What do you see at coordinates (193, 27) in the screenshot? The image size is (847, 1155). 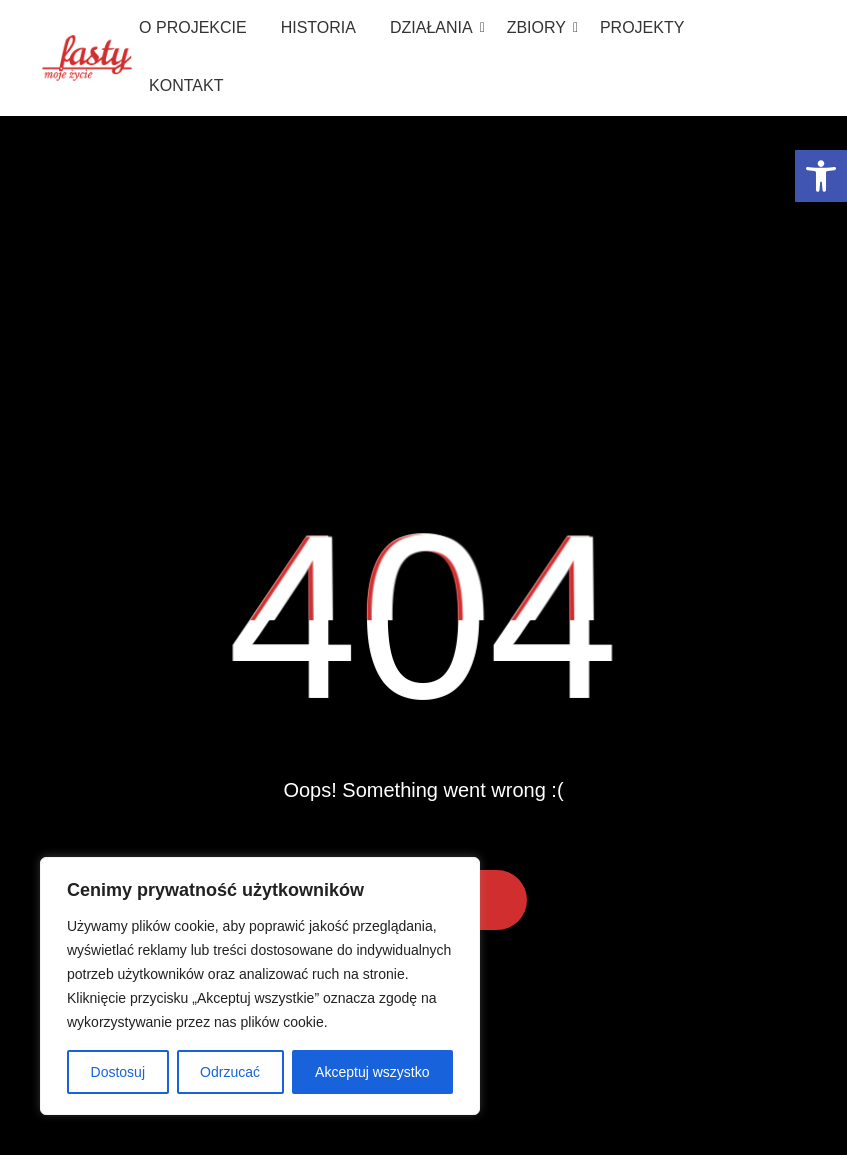 I see `O projekcie` at bounding box center [193, 27].